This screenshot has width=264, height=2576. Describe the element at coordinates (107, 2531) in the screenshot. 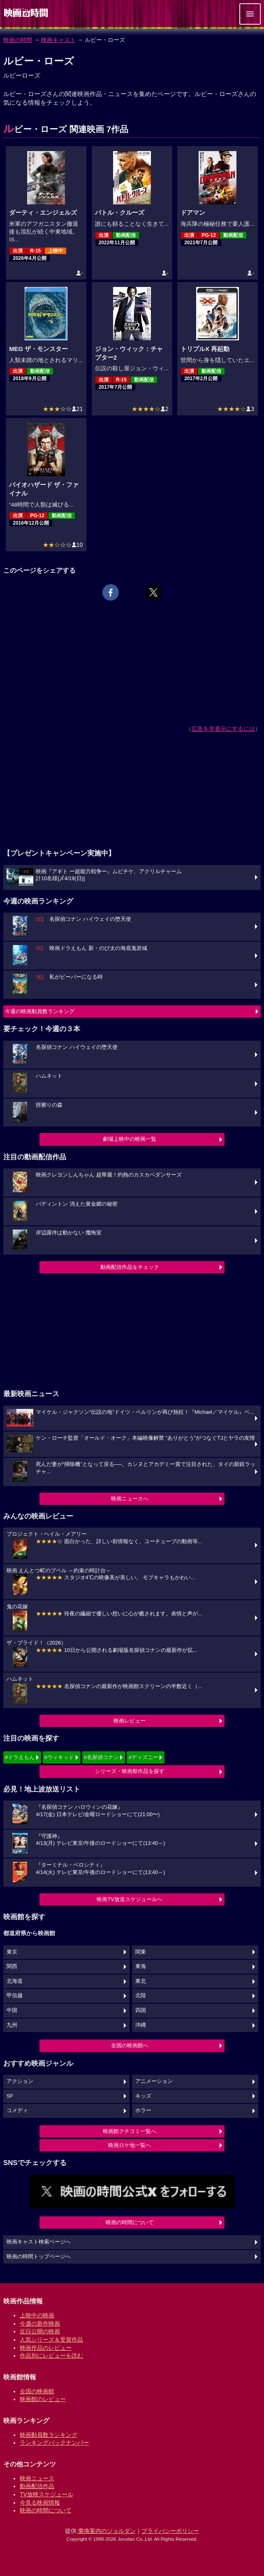

I see `乗換案内のジョルダン` at that location.